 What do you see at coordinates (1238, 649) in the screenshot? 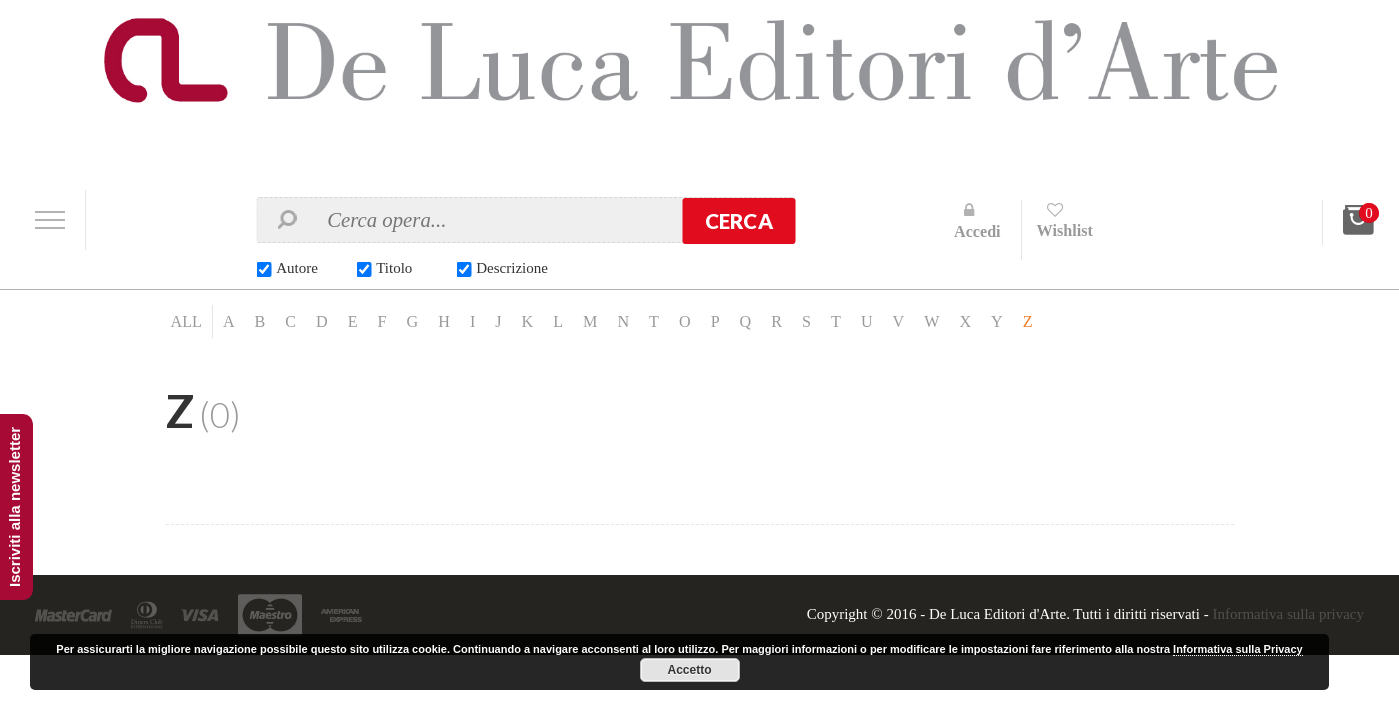
I see `Informativa sulla Privacy` at bounding box center [1238, 649].